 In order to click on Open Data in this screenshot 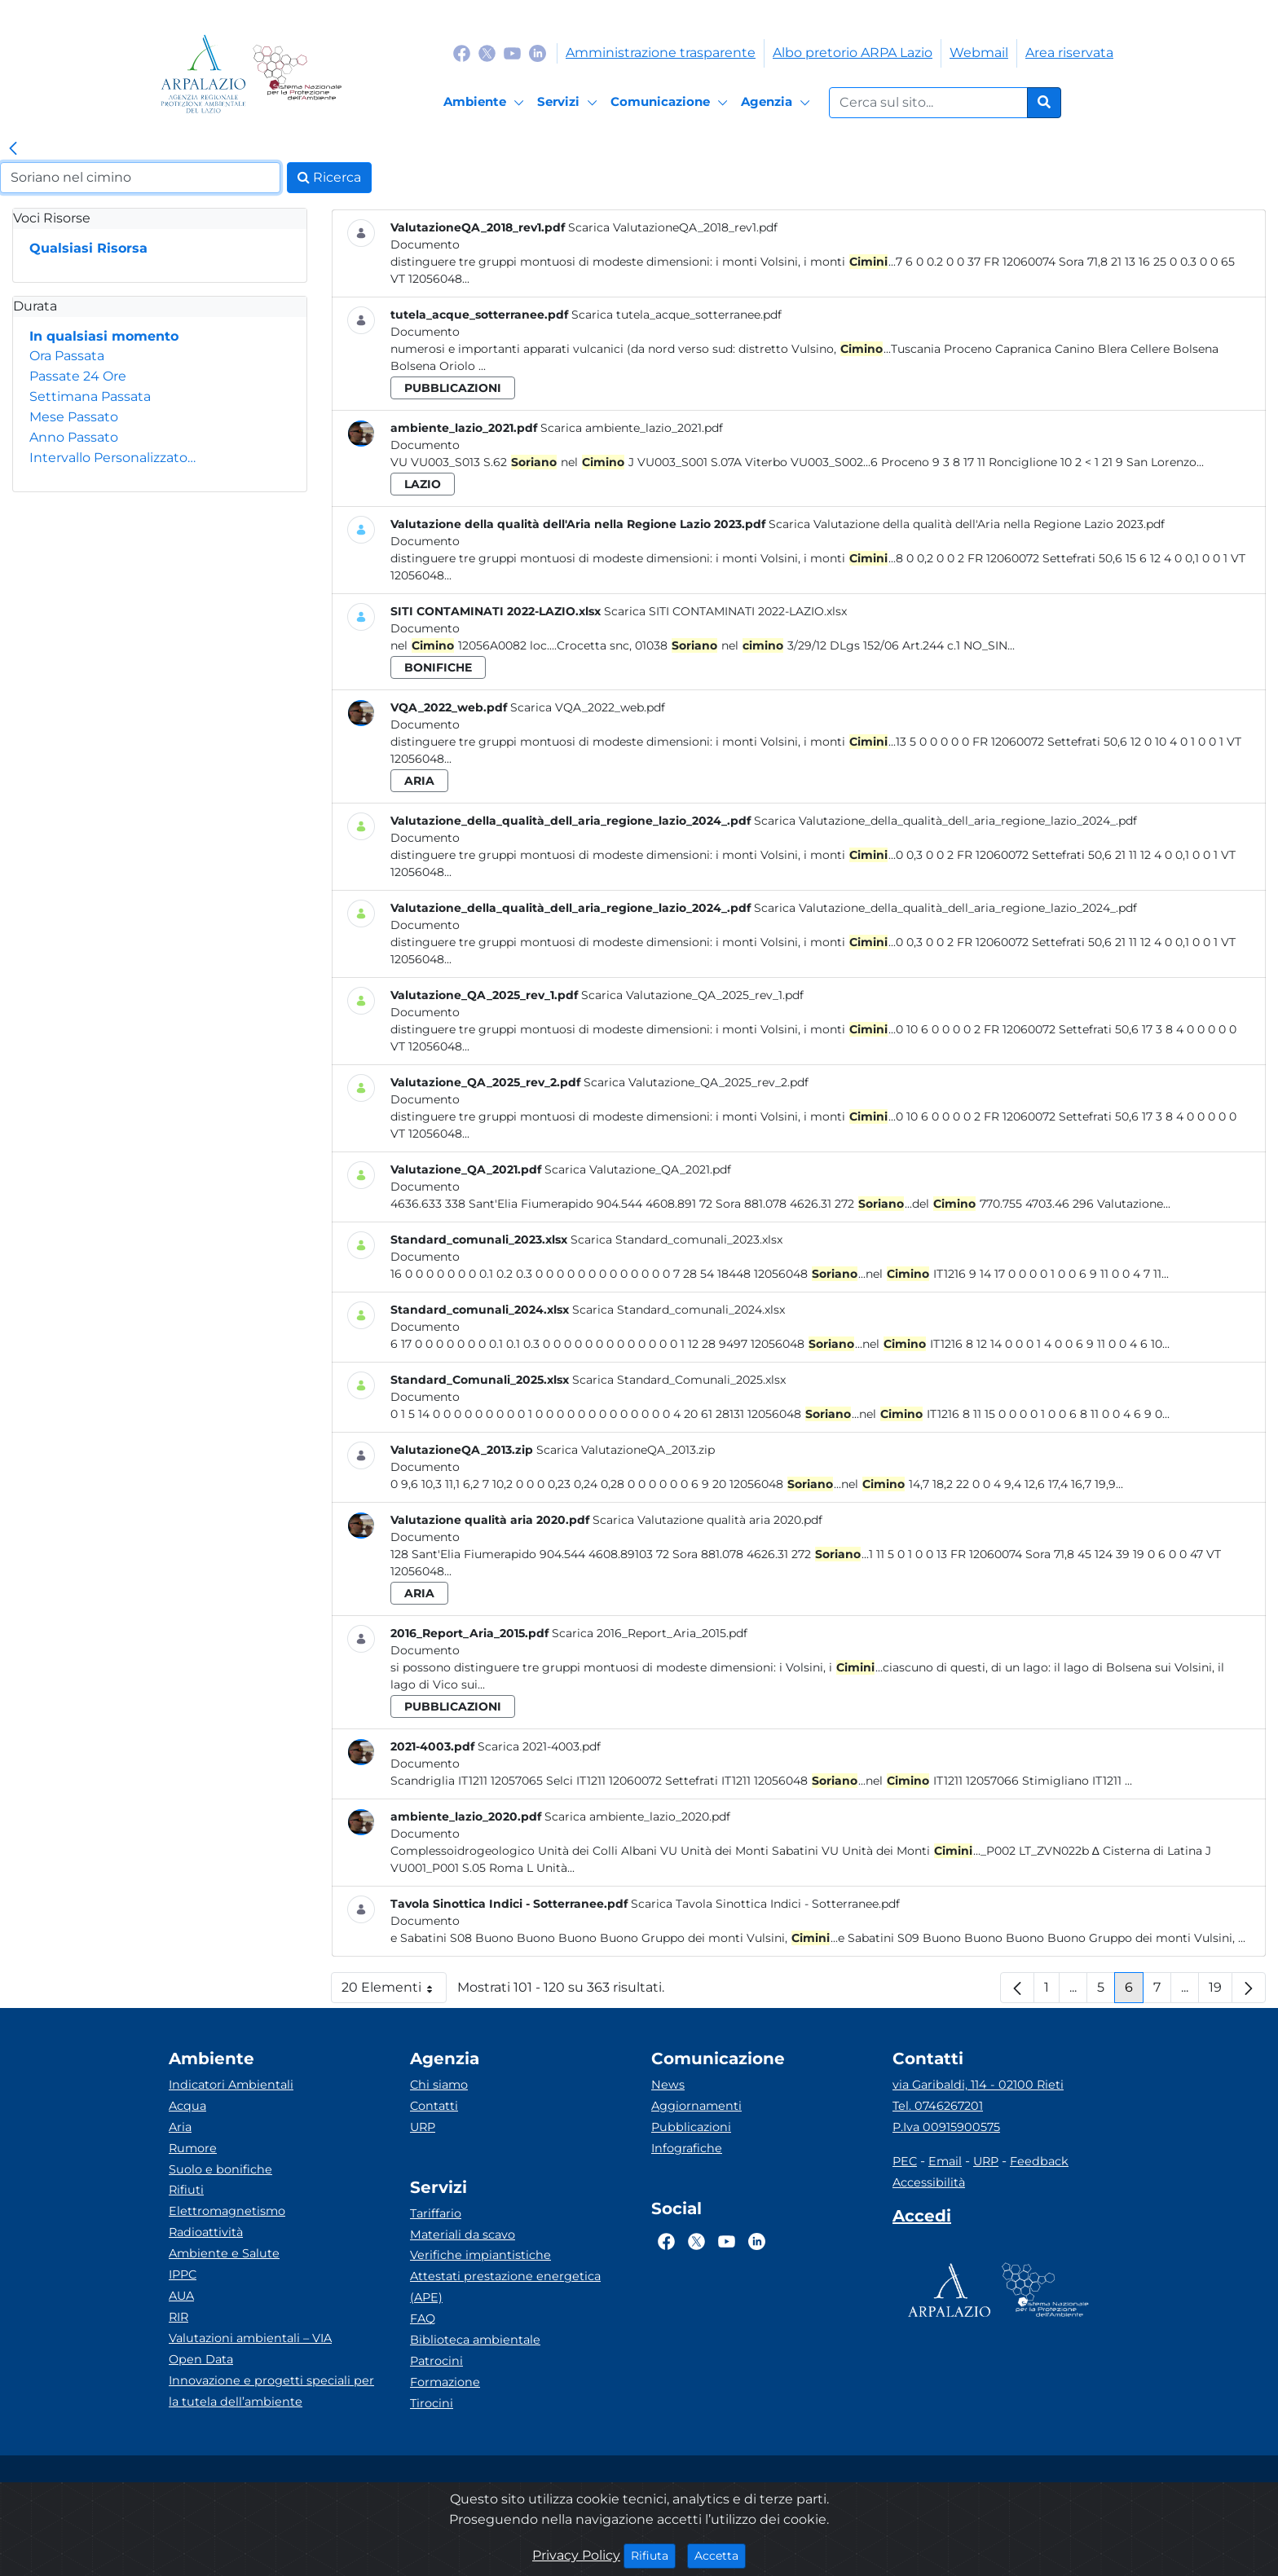, I will do `click(201, 2359)`.